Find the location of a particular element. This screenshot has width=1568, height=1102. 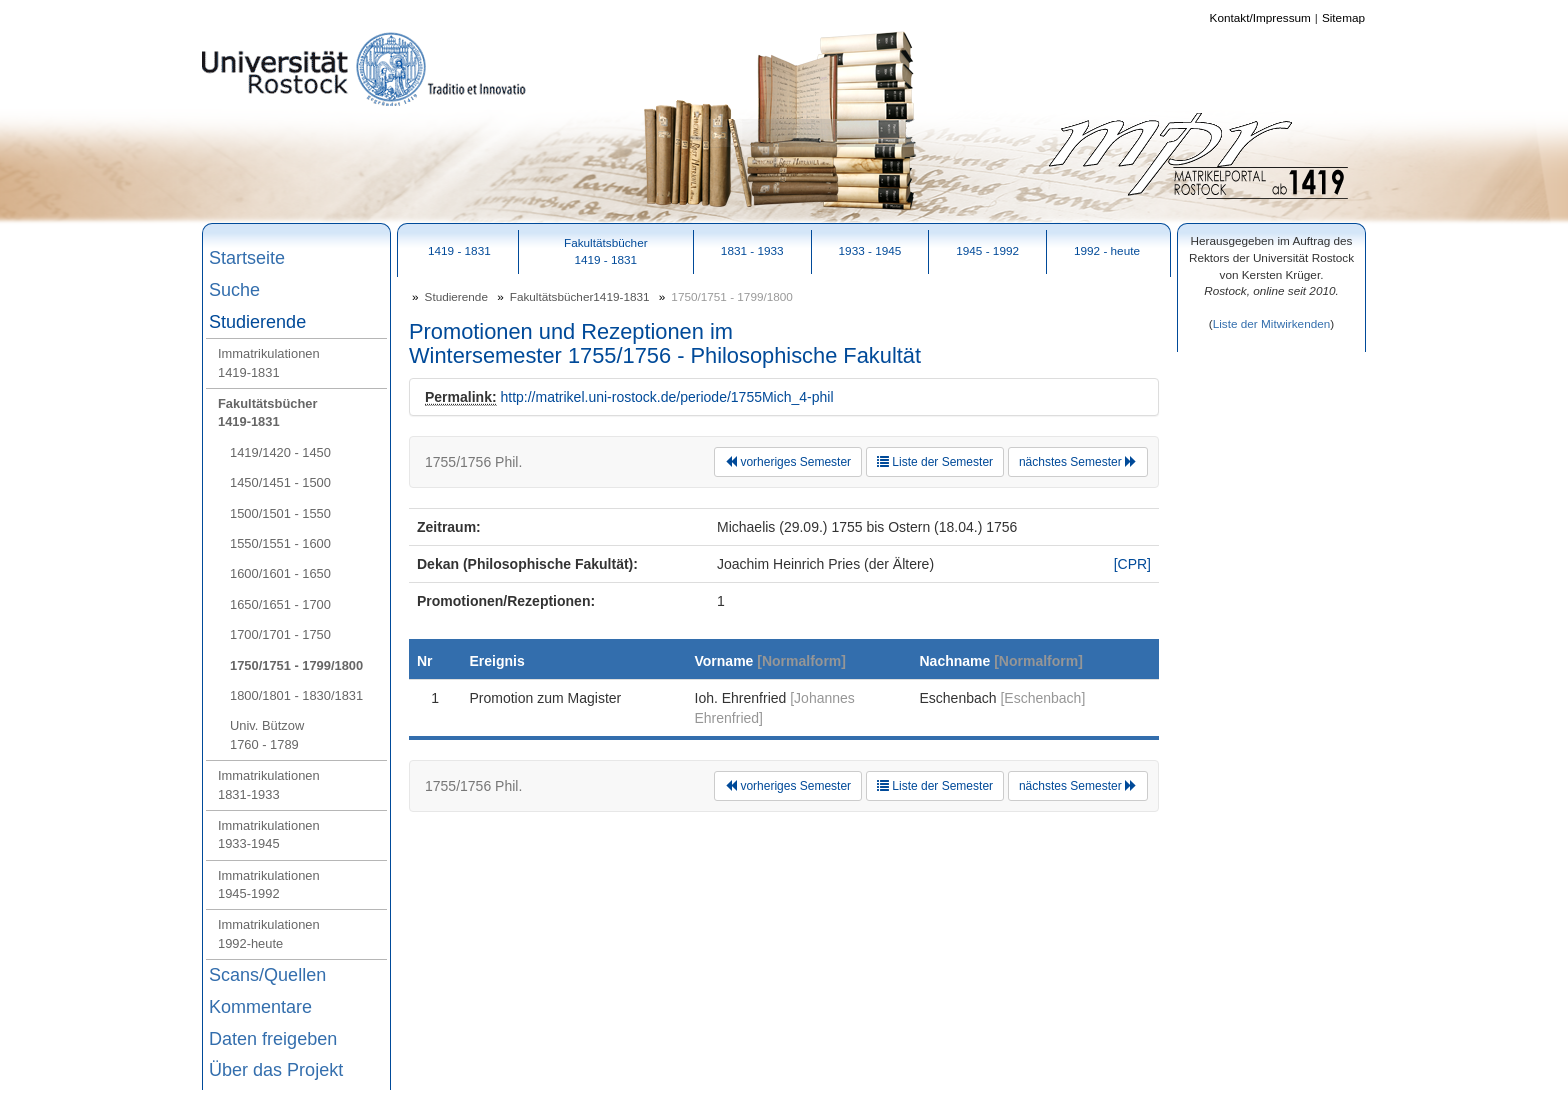

1933 - 1945 is located at coordinates (870, 250).